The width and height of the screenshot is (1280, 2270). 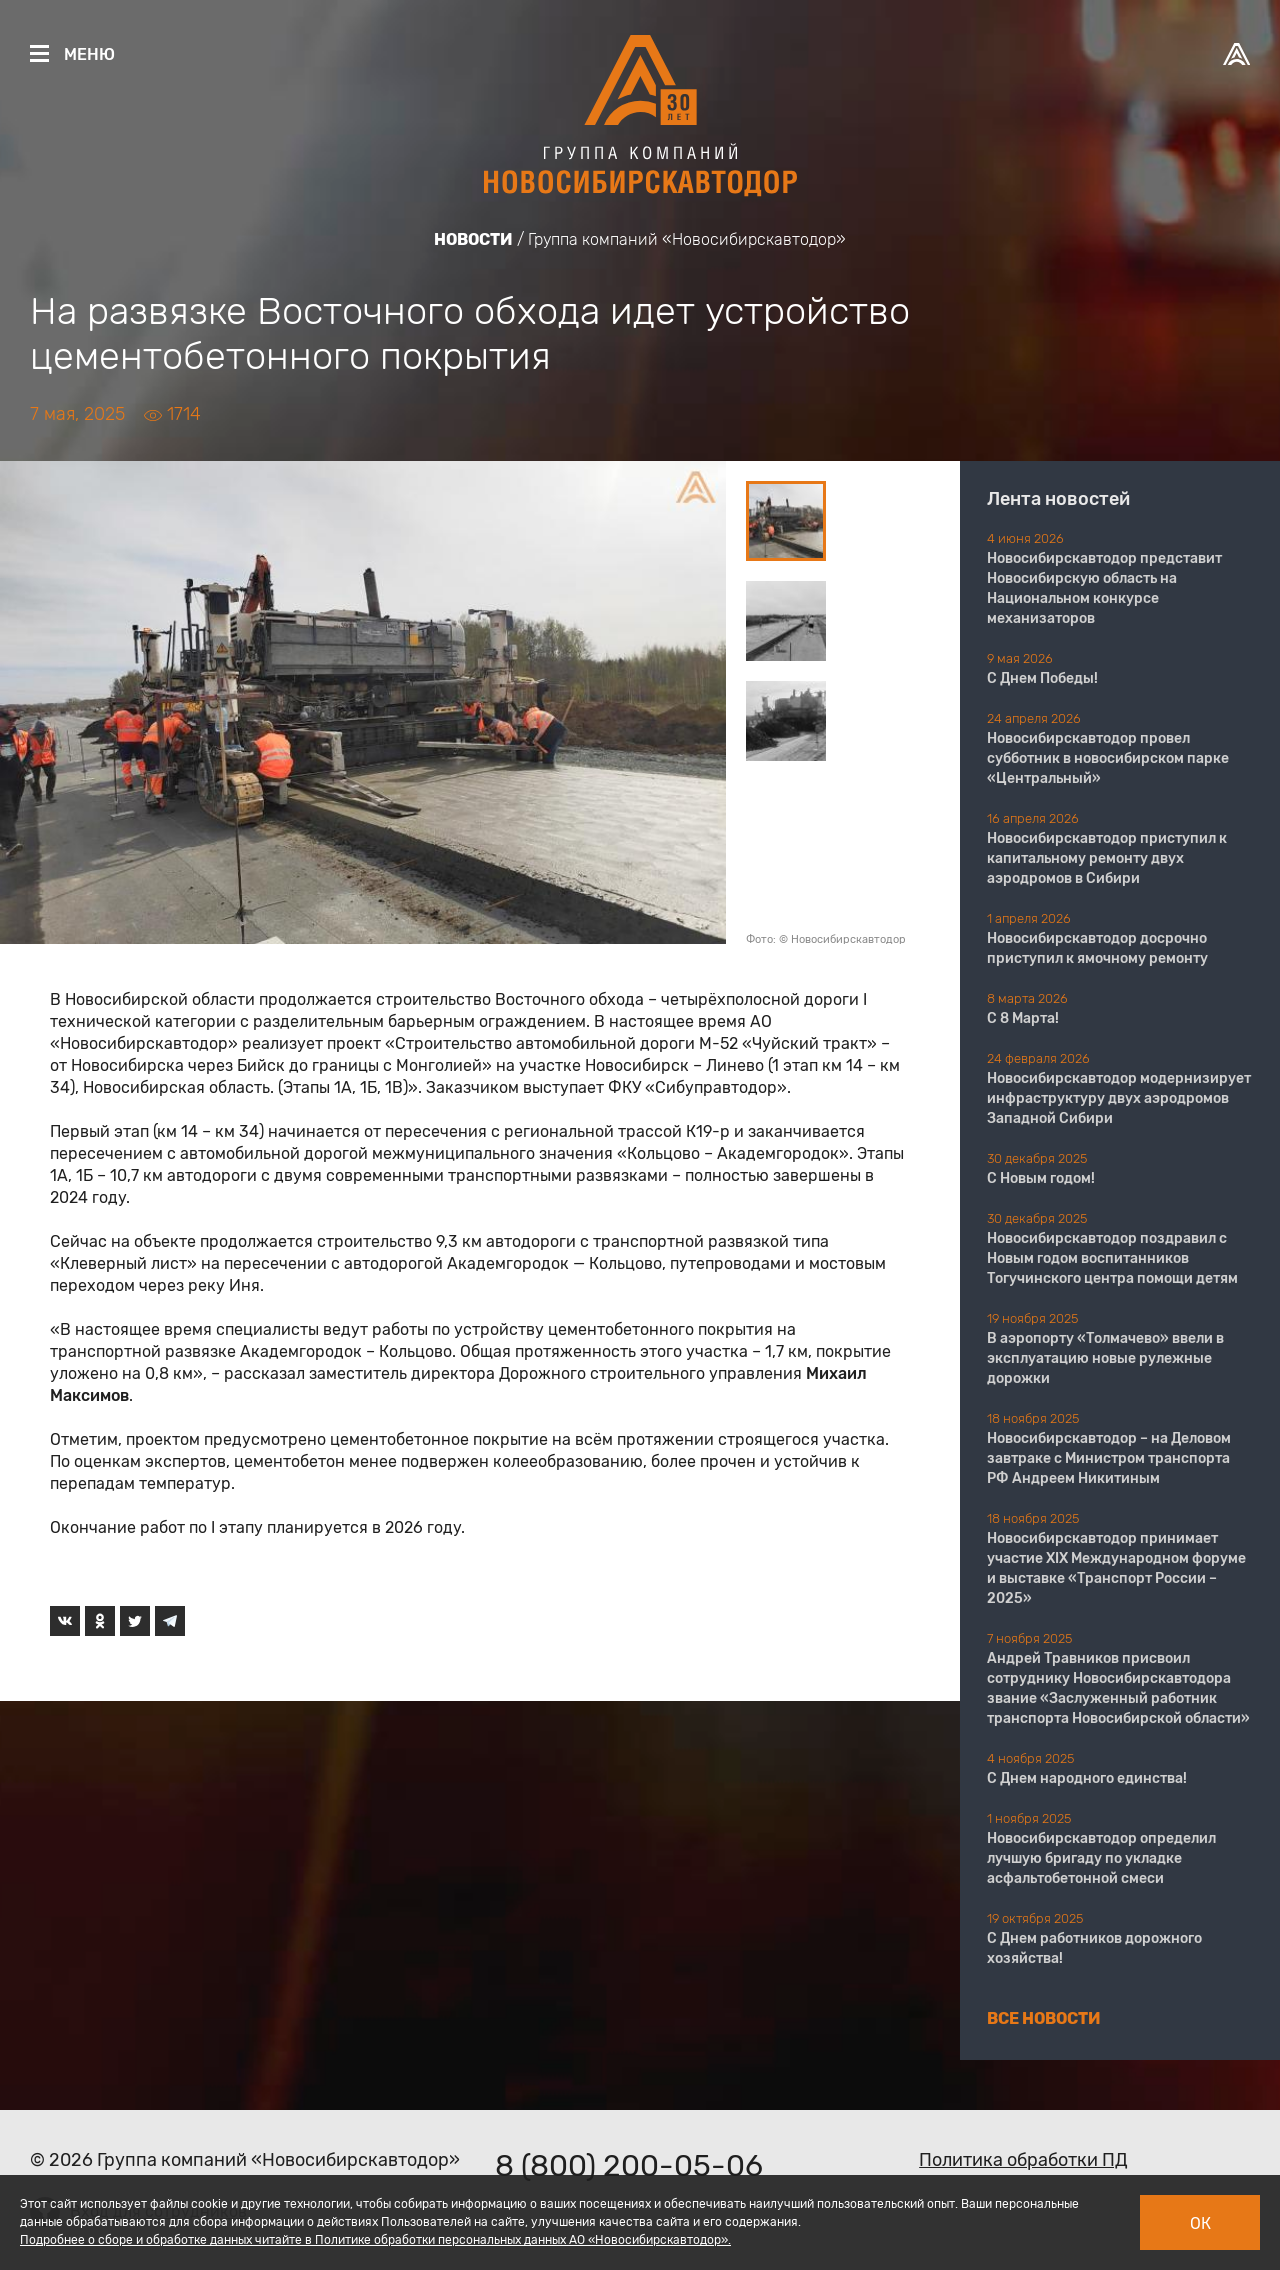 I want to click on Ок, so click(x=1200, y=2223).